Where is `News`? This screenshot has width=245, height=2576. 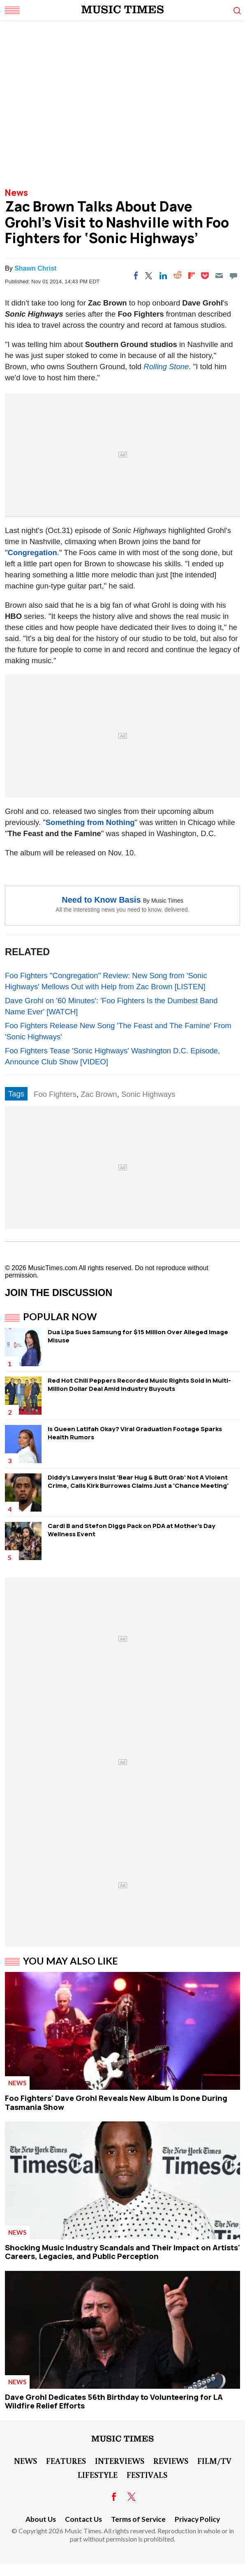 News is located at coordinates (16, 192).